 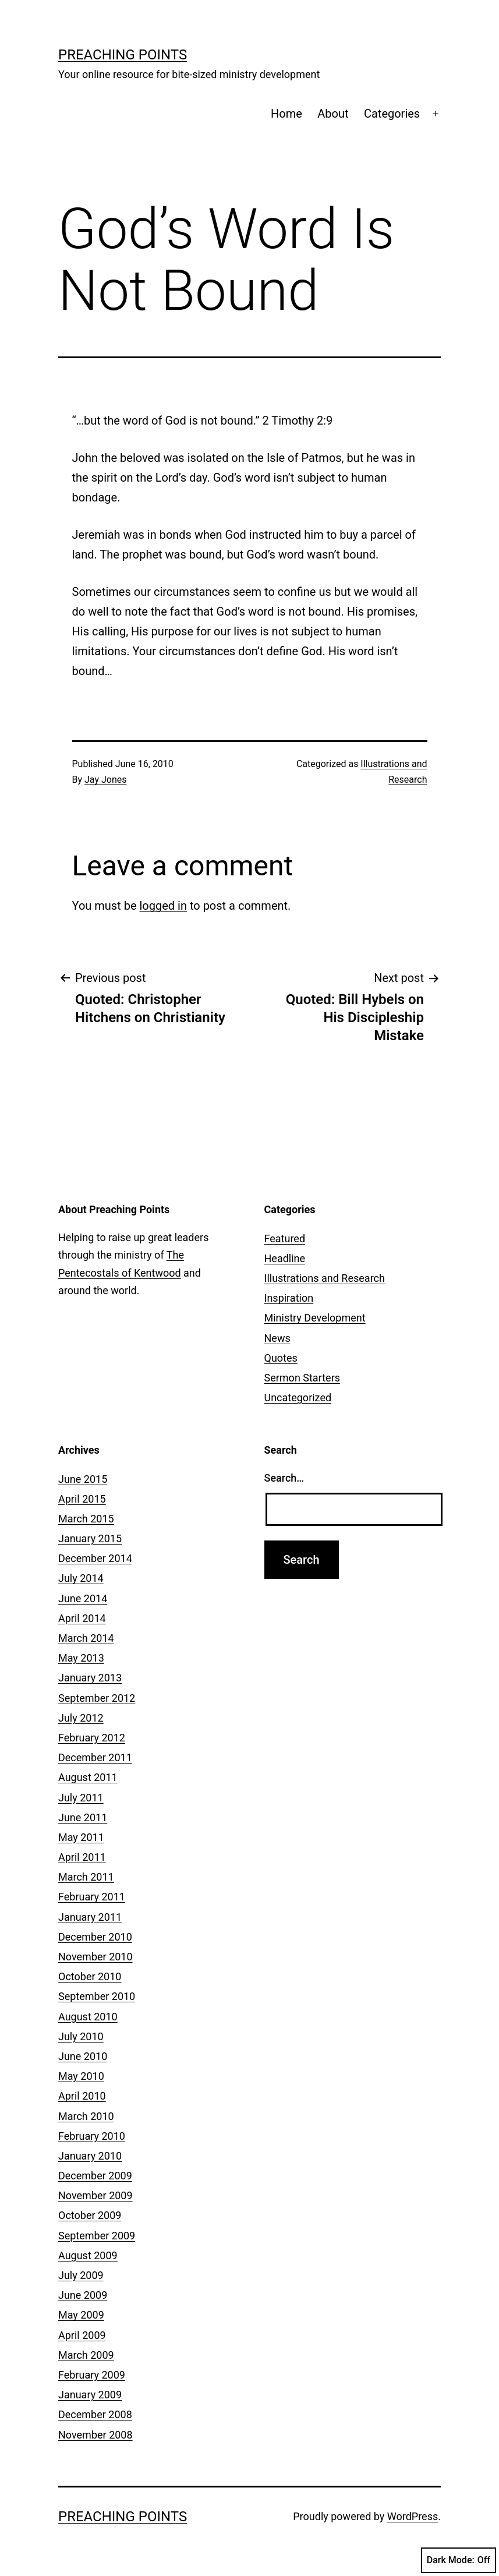 What do you see at coordinates (89, 2215) in the screenshot?
I see `October 2009` at bounding box center [89, 2215].